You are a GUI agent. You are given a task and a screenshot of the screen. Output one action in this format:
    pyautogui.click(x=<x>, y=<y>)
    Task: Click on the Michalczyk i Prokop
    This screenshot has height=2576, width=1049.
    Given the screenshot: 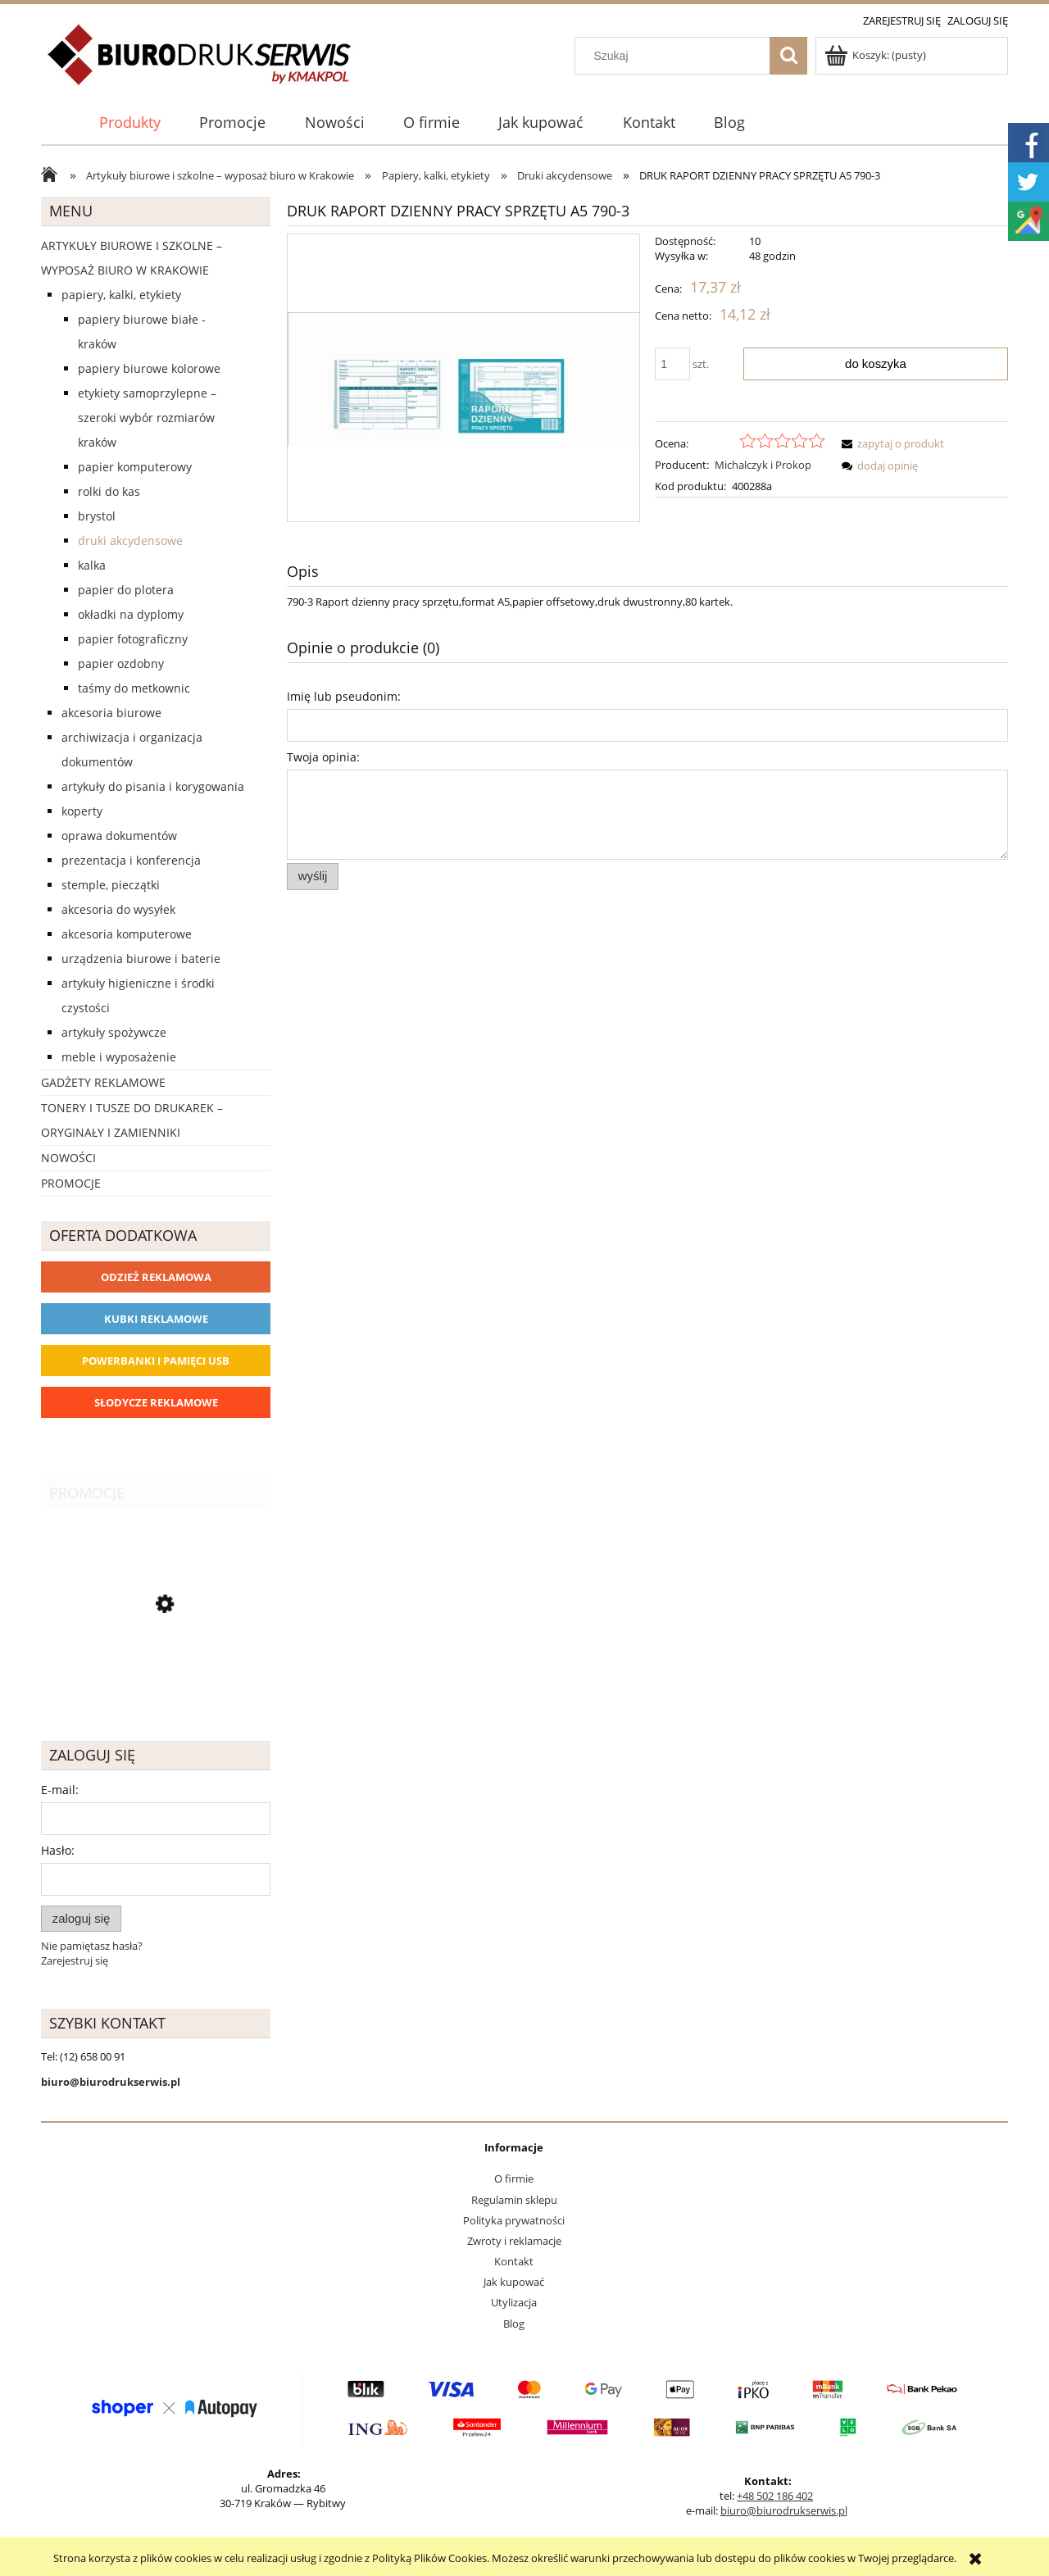 What is the action you would take?
    pyautogui.click(x=763, y=464)
    